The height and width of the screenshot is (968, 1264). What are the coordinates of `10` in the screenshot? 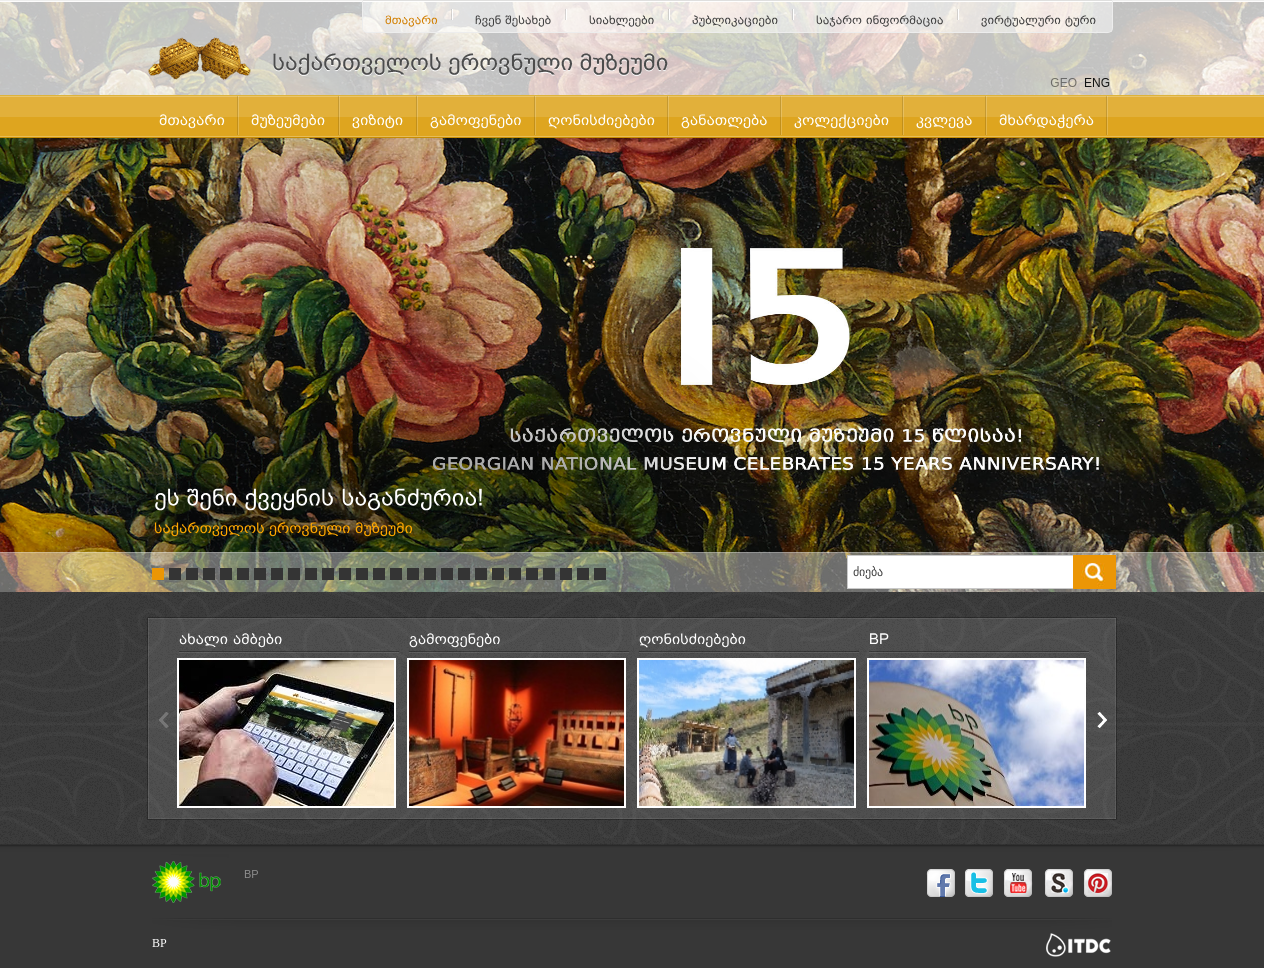 It's located at (311, 574).